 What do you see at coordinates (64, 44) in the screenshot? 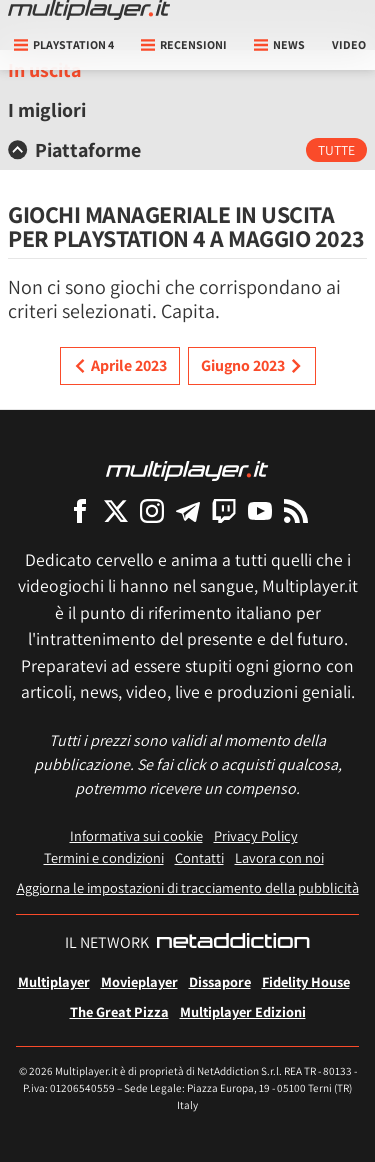
I see `playstation 4 [button]` at bounding box center [64, 44].